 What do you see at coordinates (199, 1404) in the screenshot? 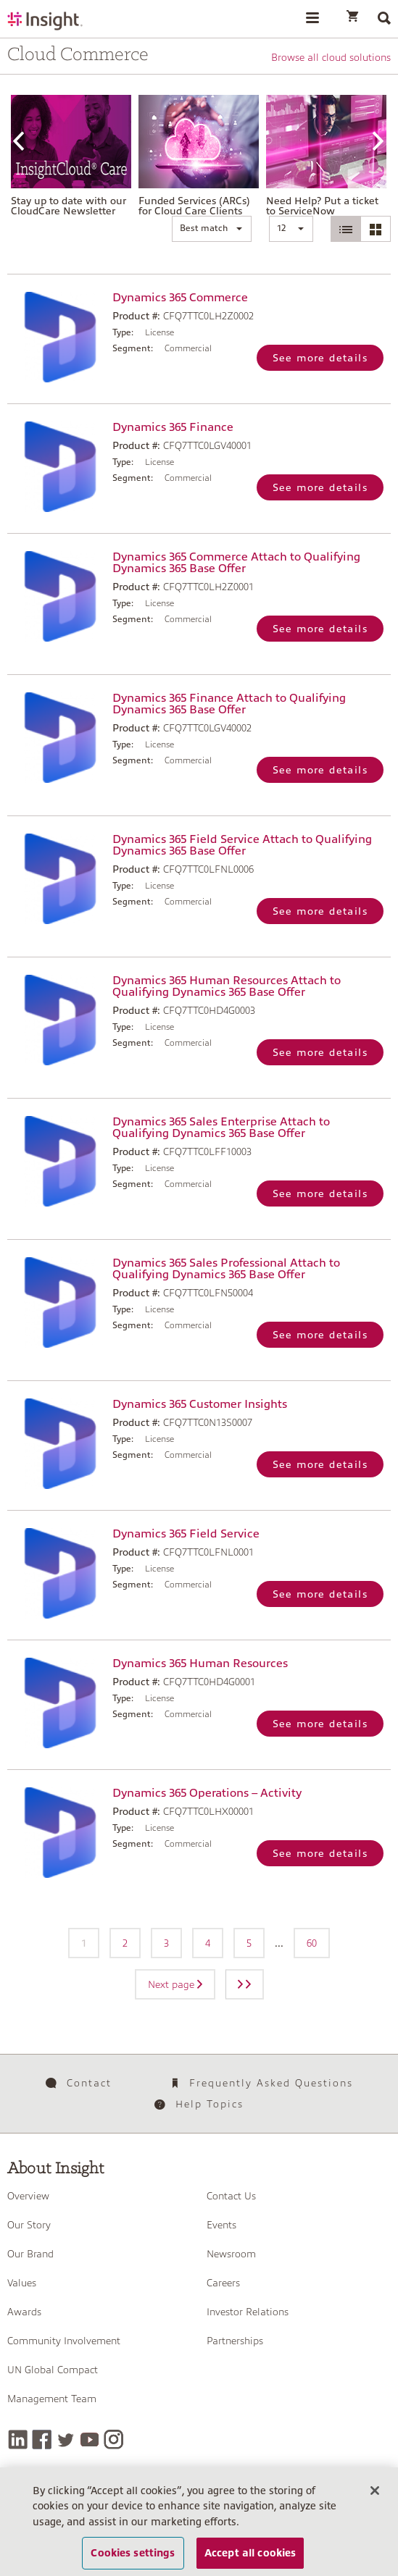
I see `Dynamics 365 Customer Insights` at bounding box center [199, 1404].